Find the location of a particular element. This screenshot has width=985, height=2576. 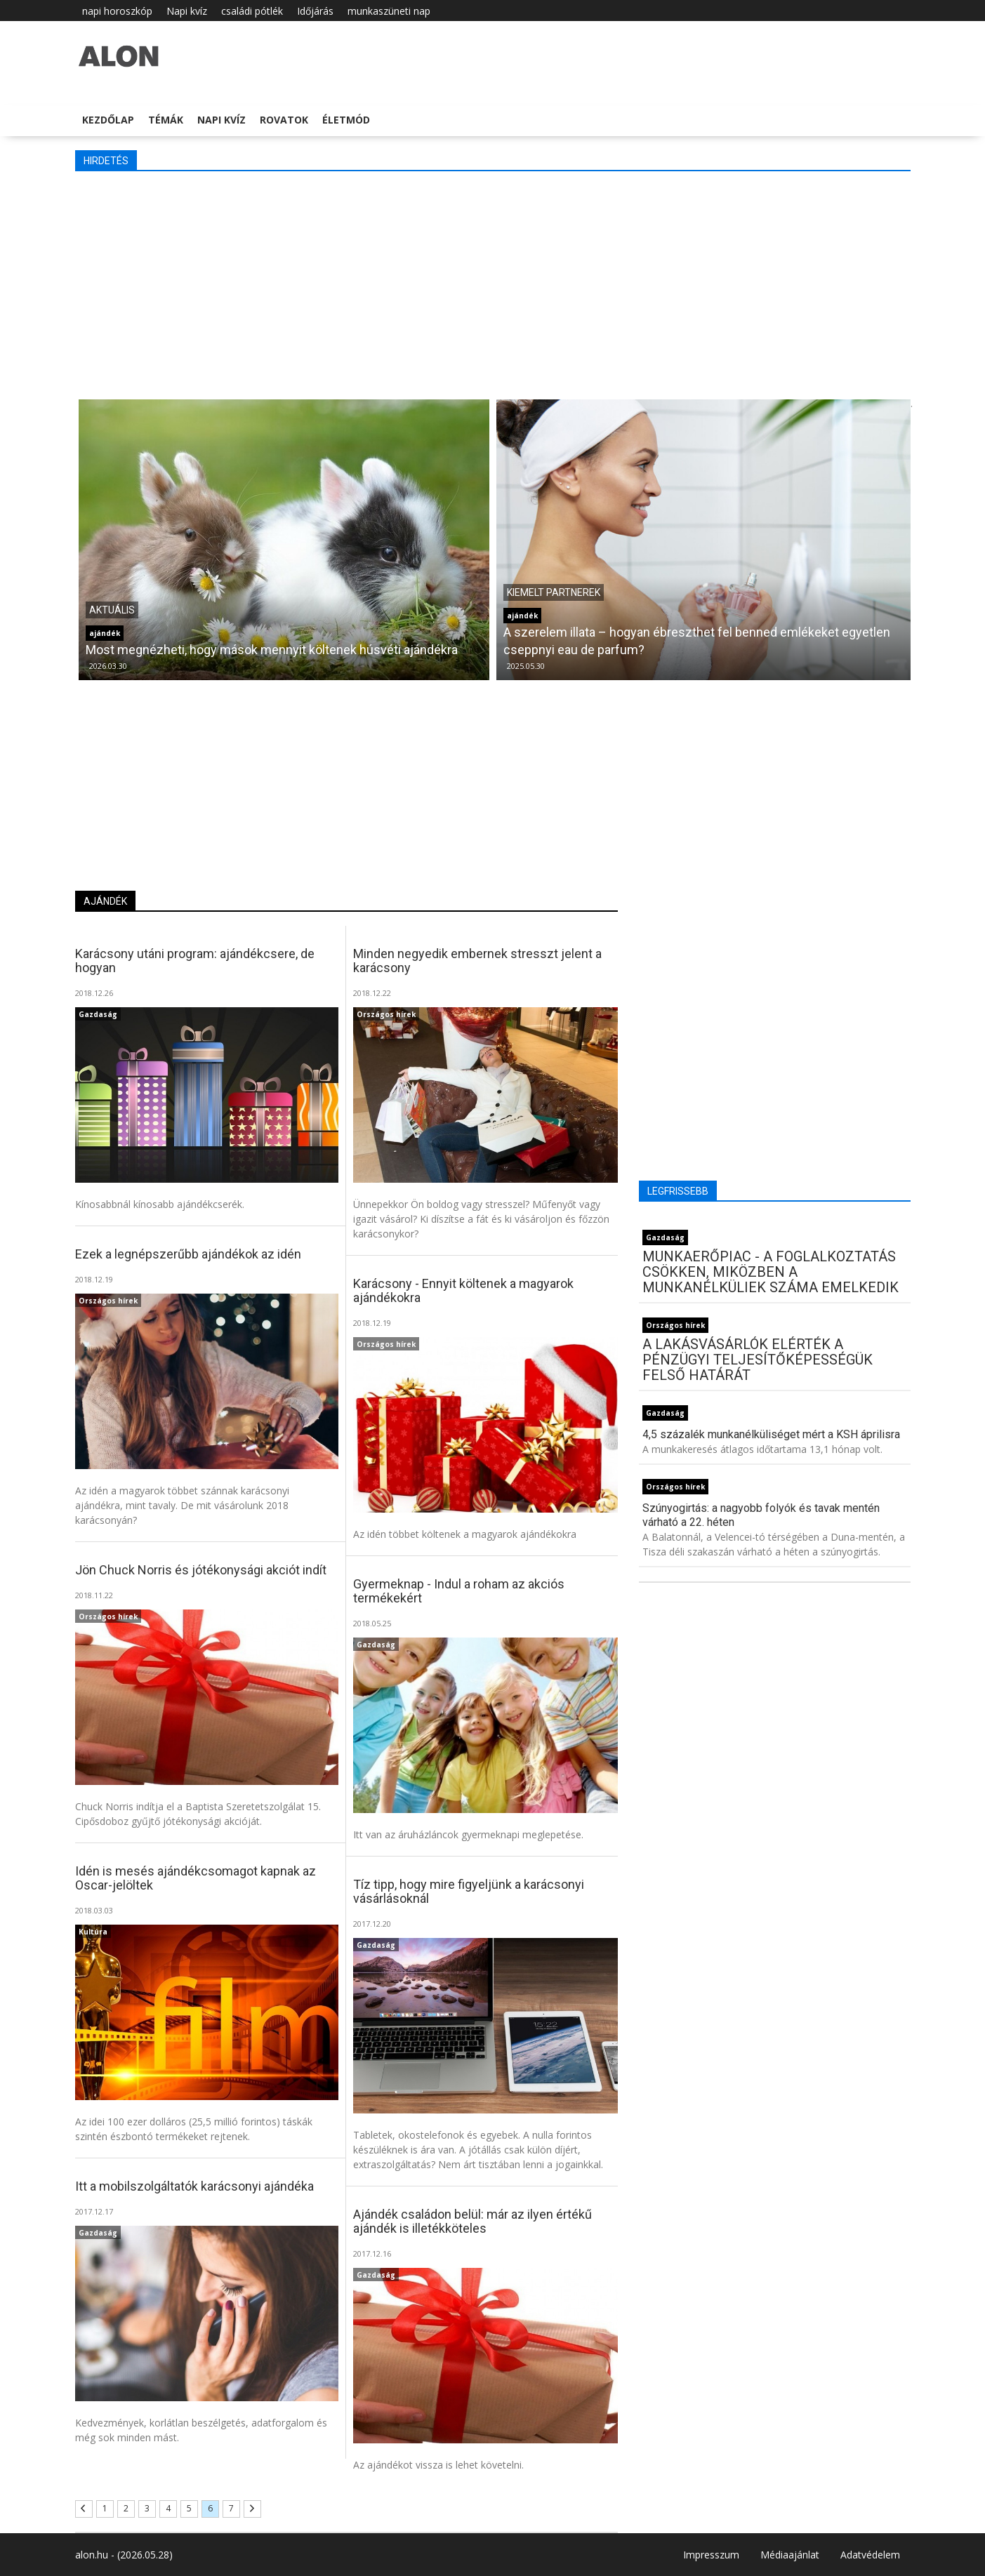

munkaszüneti nap is located at coordinates (389, 11).